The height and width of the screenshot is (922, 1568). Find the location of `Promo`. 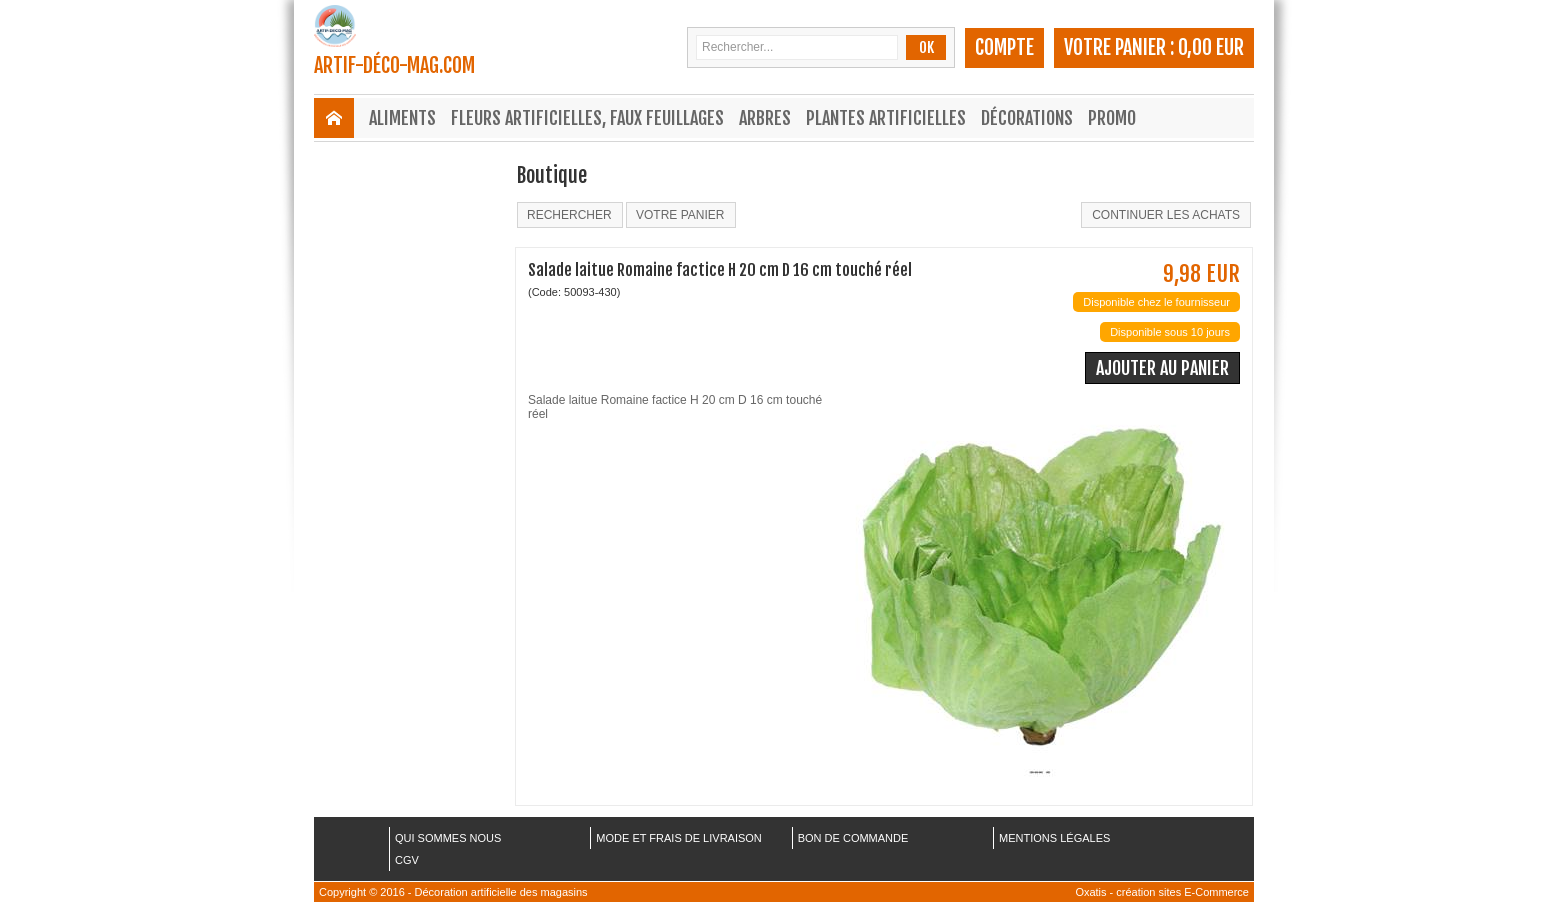

Promo is located at coordinates (1112, 118).